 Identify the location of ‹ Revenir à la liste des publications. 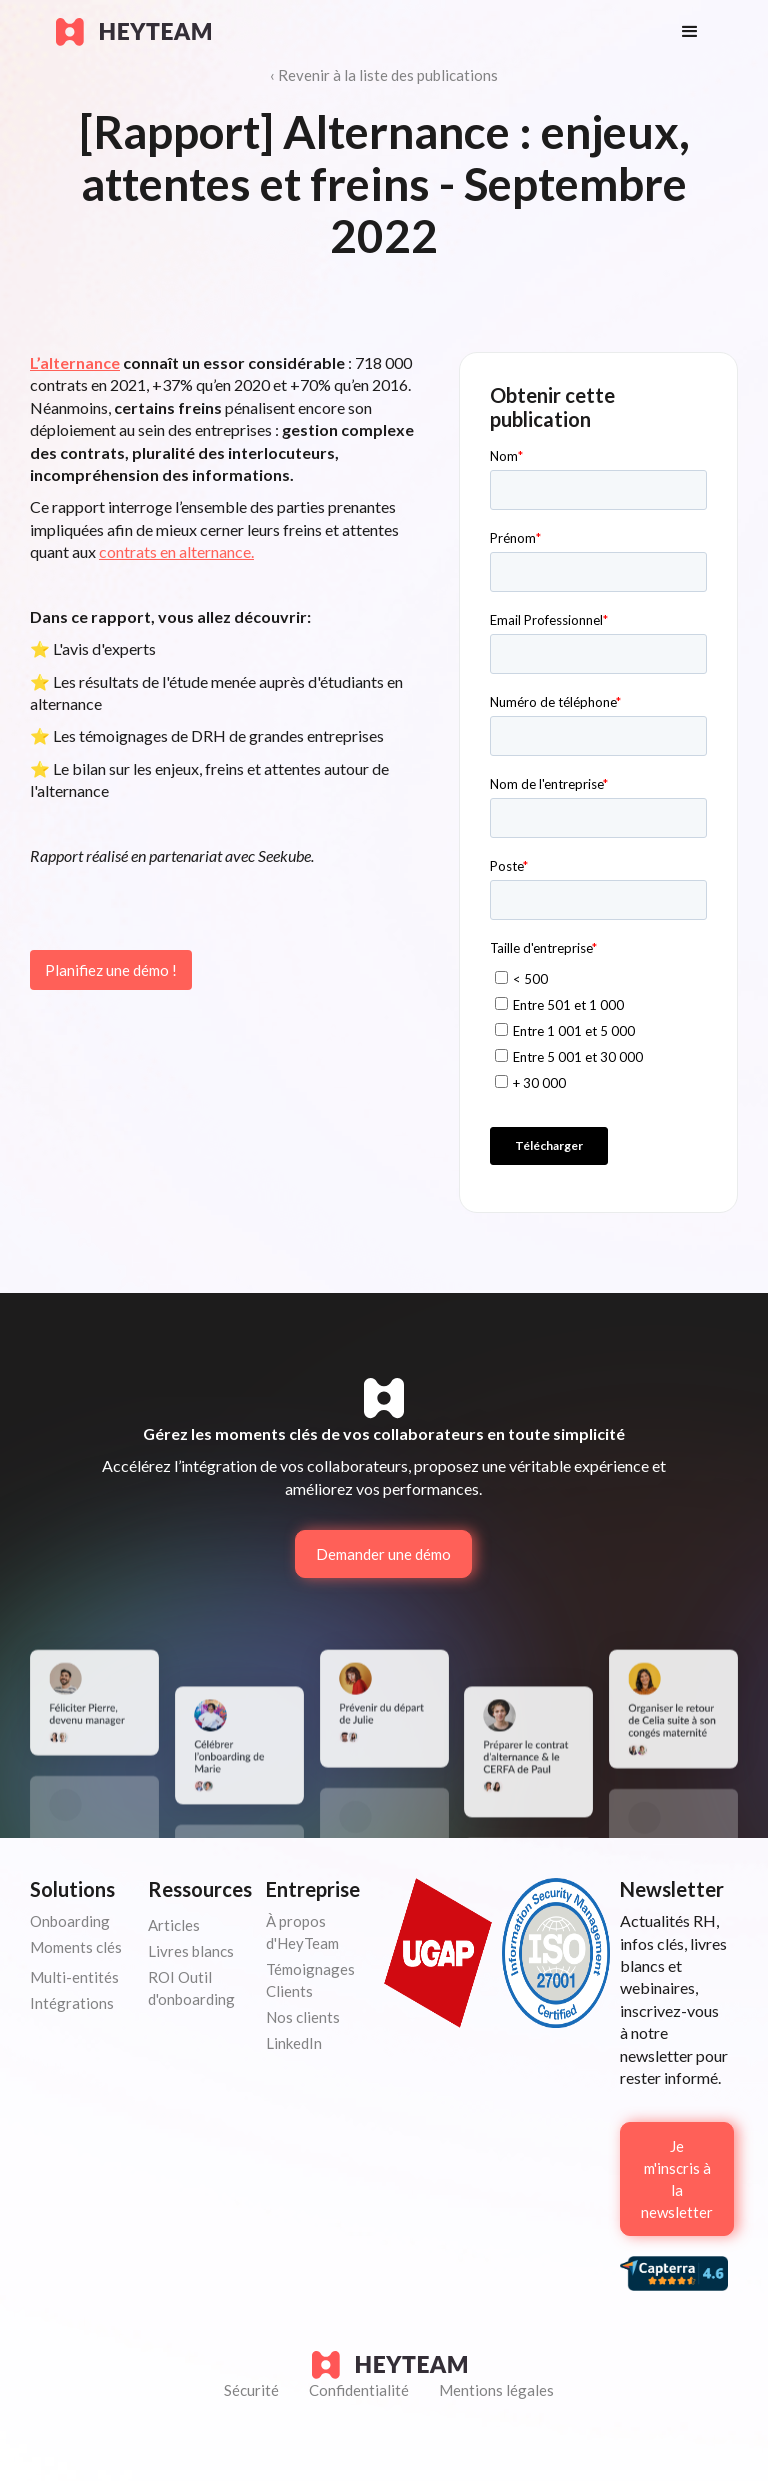
(384, 75).